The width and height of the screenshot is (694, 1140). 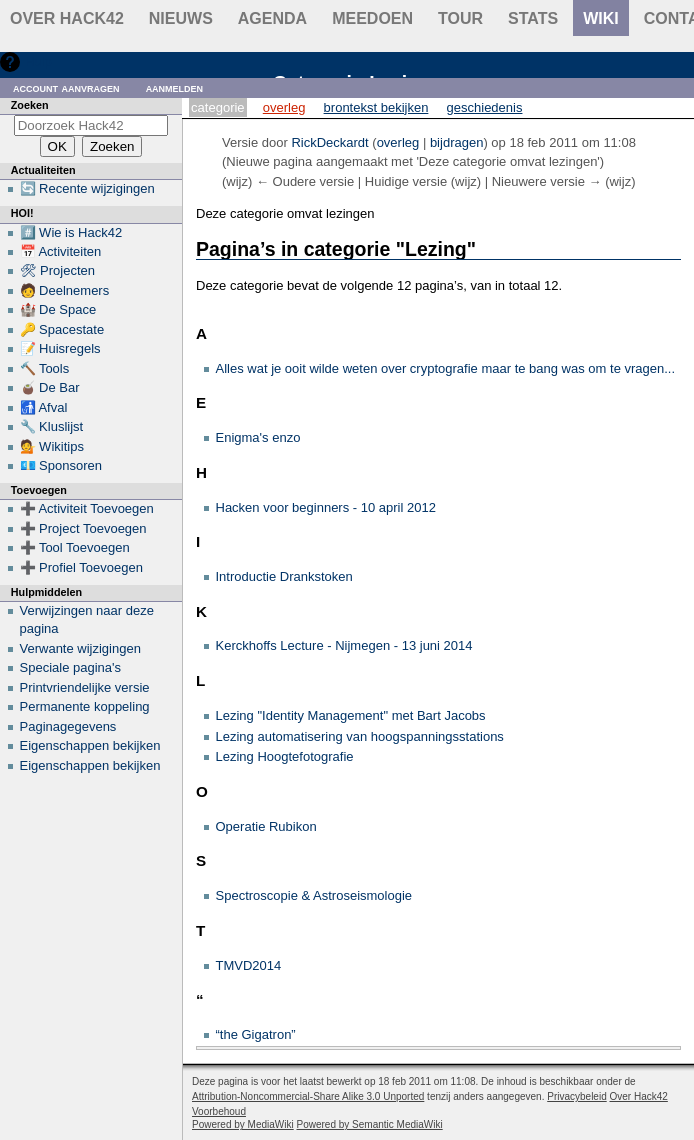 What do you see at coordinates (219, 1111) in the screenshot?
I see `Voorbehoud` at bounding box center [219, 1111].